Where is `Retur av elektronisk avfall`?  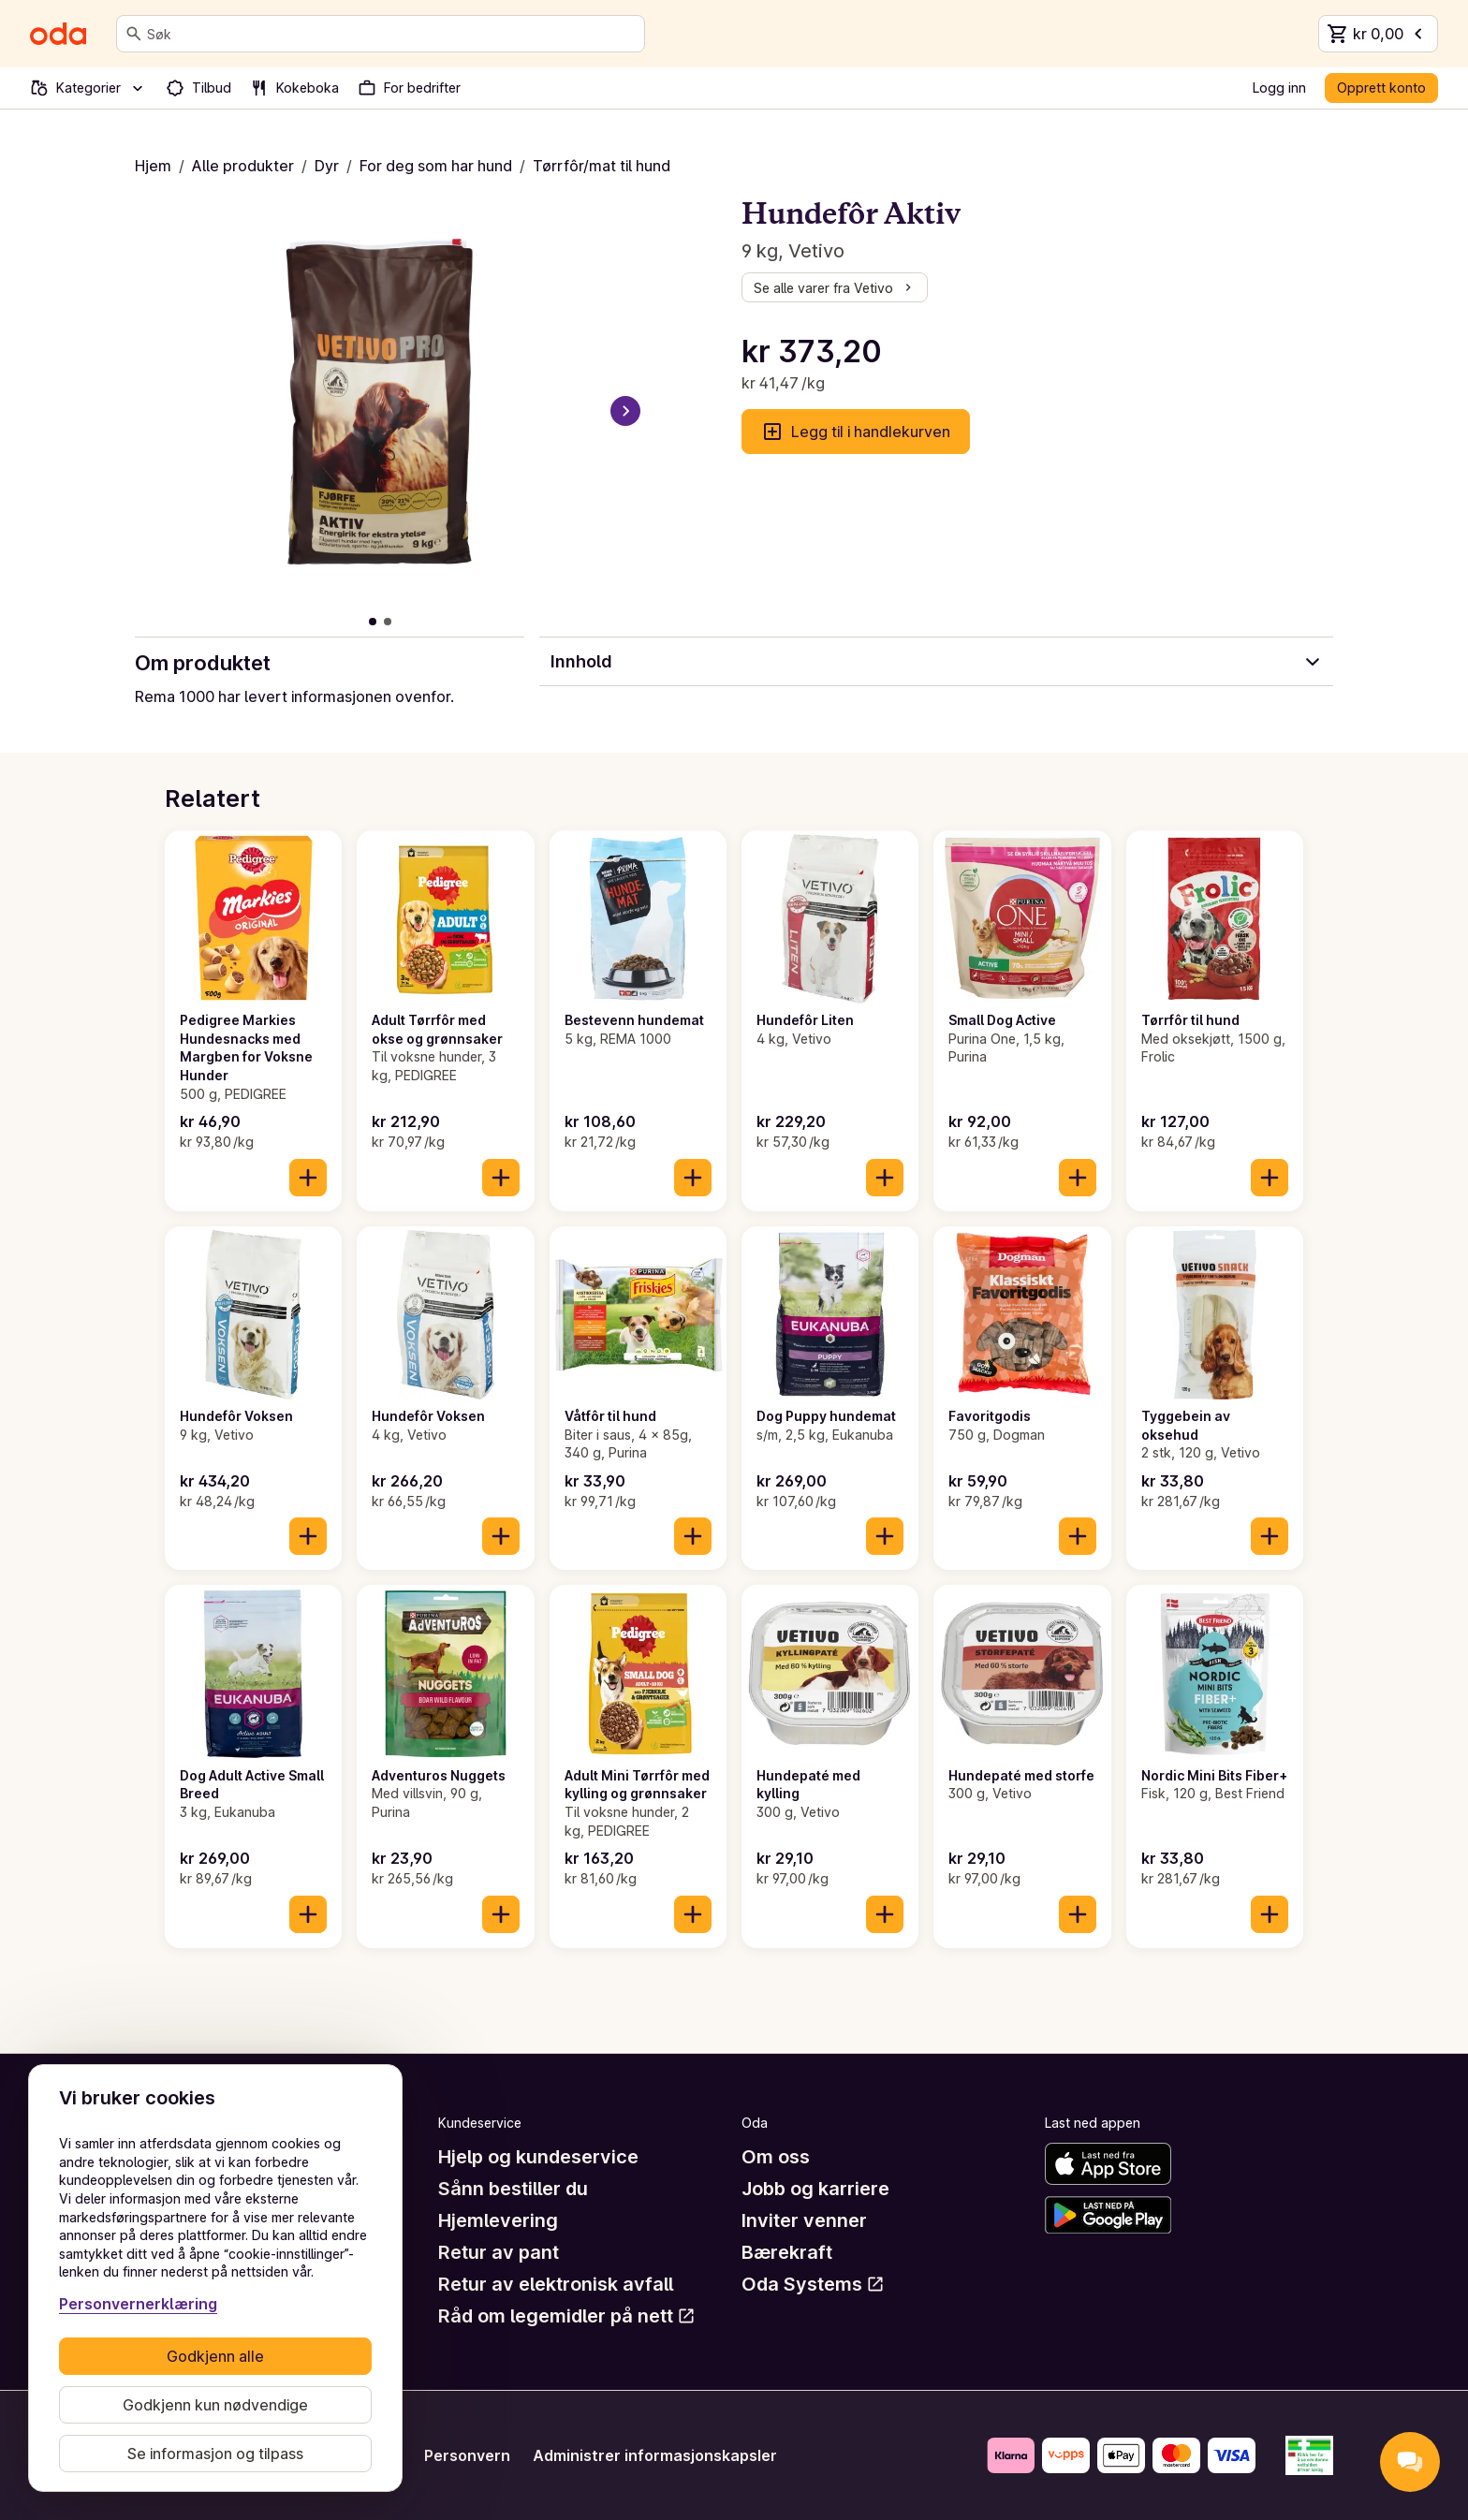
Retur av elektronisk avfall is located at coordinates (555, 2284).